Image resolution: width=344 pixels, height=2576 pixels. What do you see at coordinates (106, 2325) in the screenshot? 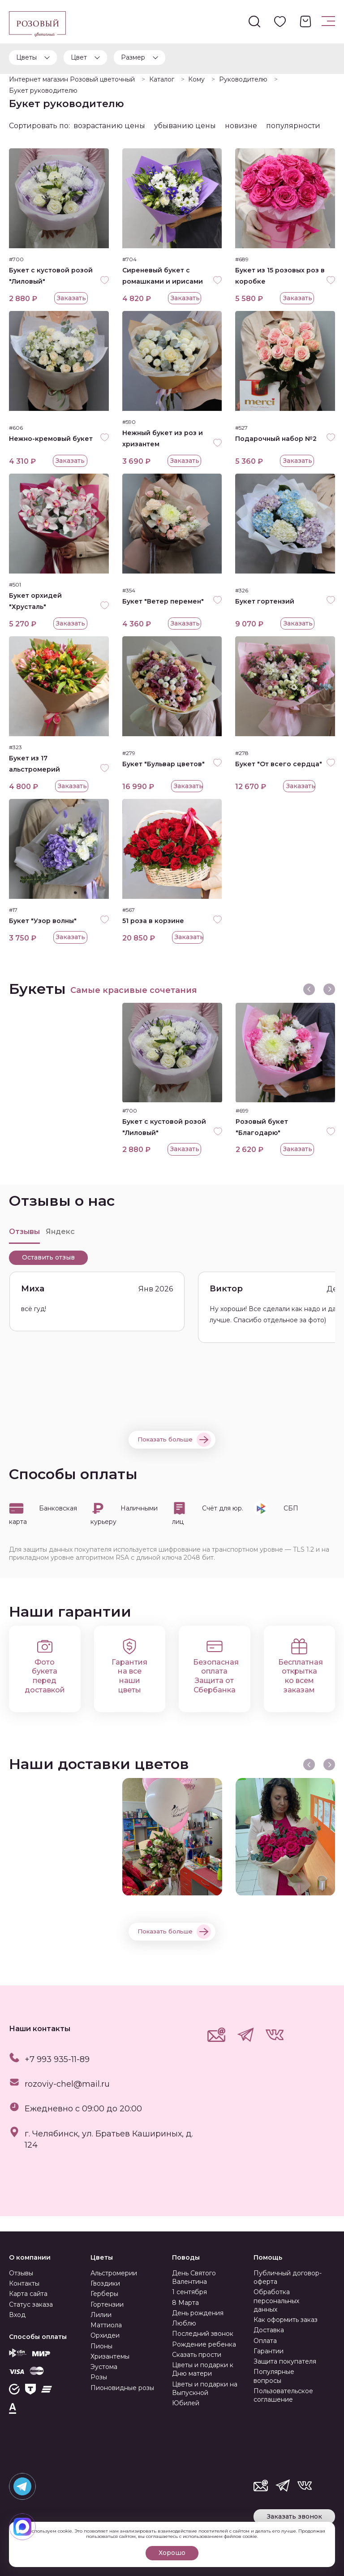
I see `Маттиола` at bounding box center [106, 2325].